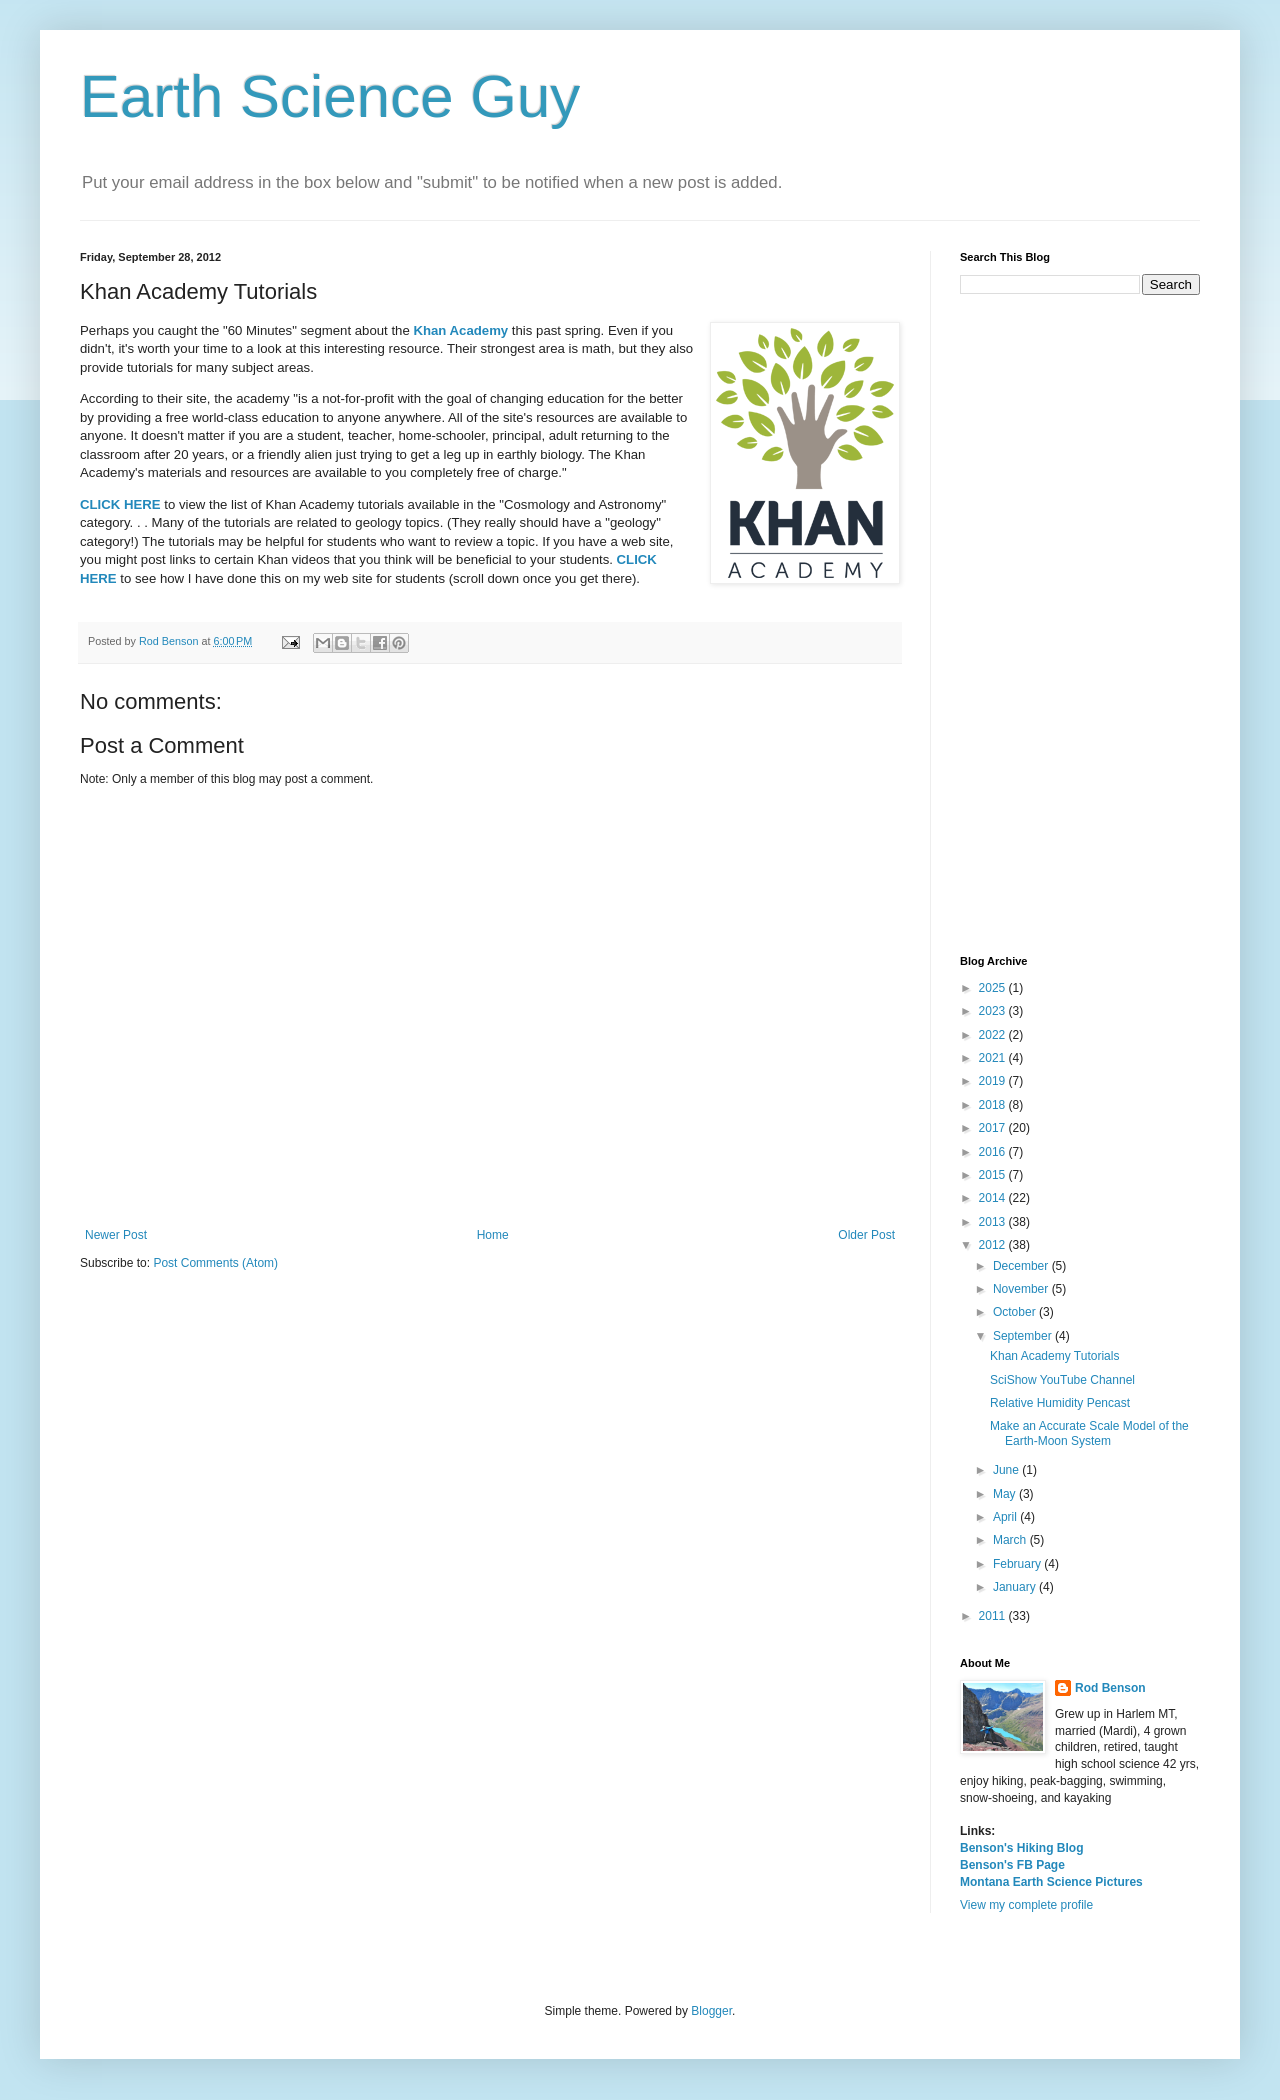  What do you see at coordinates (994, 1105) in the screenshot?
I see `2018` at bounding box center [994, 1105].